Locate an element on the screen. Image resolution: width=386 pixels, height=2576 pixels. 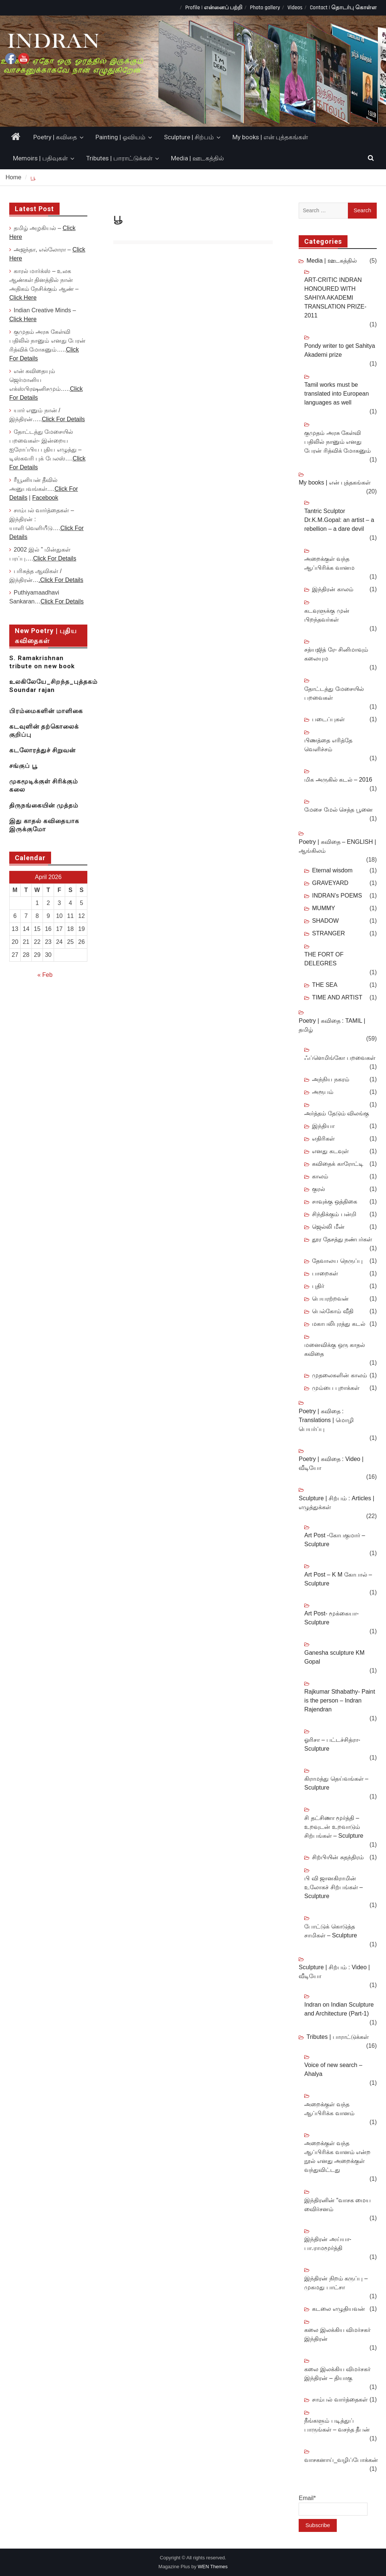
Click Here is located at coordinates (23, 297).